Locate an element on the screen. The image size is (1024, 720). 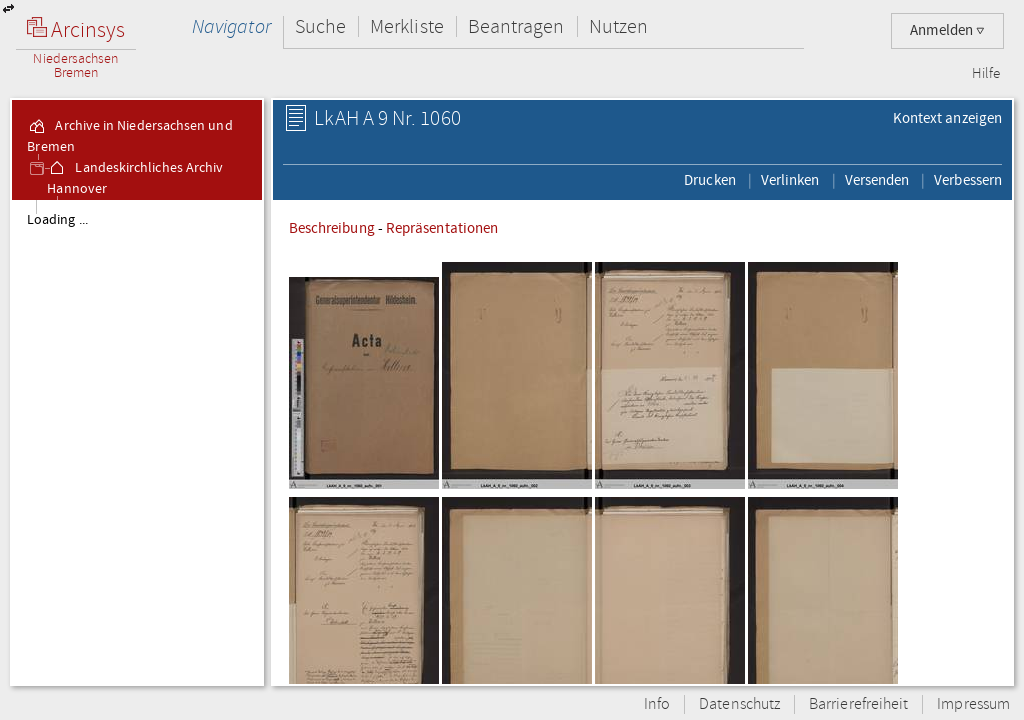
Info is located at coordinates (657, 704).